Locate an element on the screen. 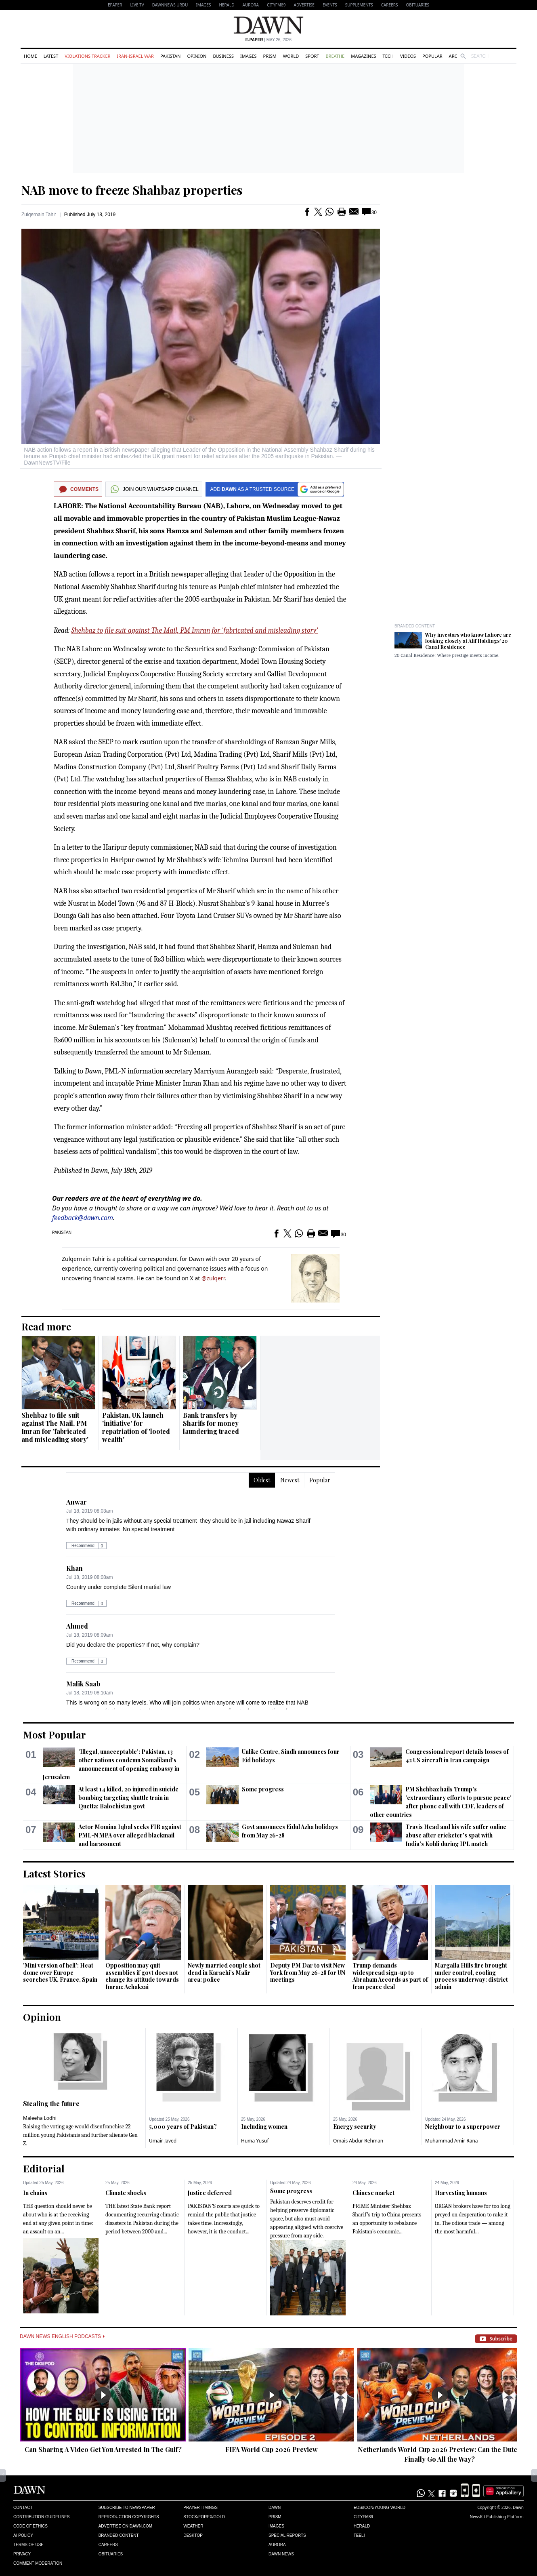 The width and height of the screenshot is (537, 2576). Energy security is located at coordinates (354, 2126).